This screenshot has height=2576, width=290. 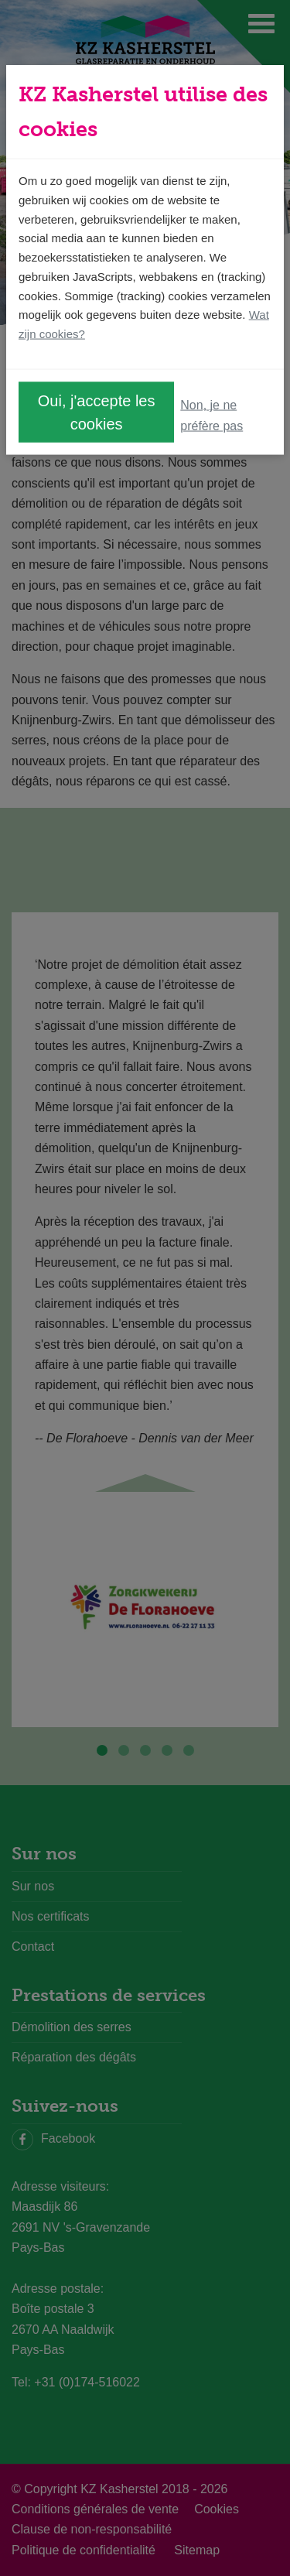 What do you see at coordinates (96, 412) in the screenshot?
I see `Oui, j'accepte les cookies` at bounding box center [96, 412].